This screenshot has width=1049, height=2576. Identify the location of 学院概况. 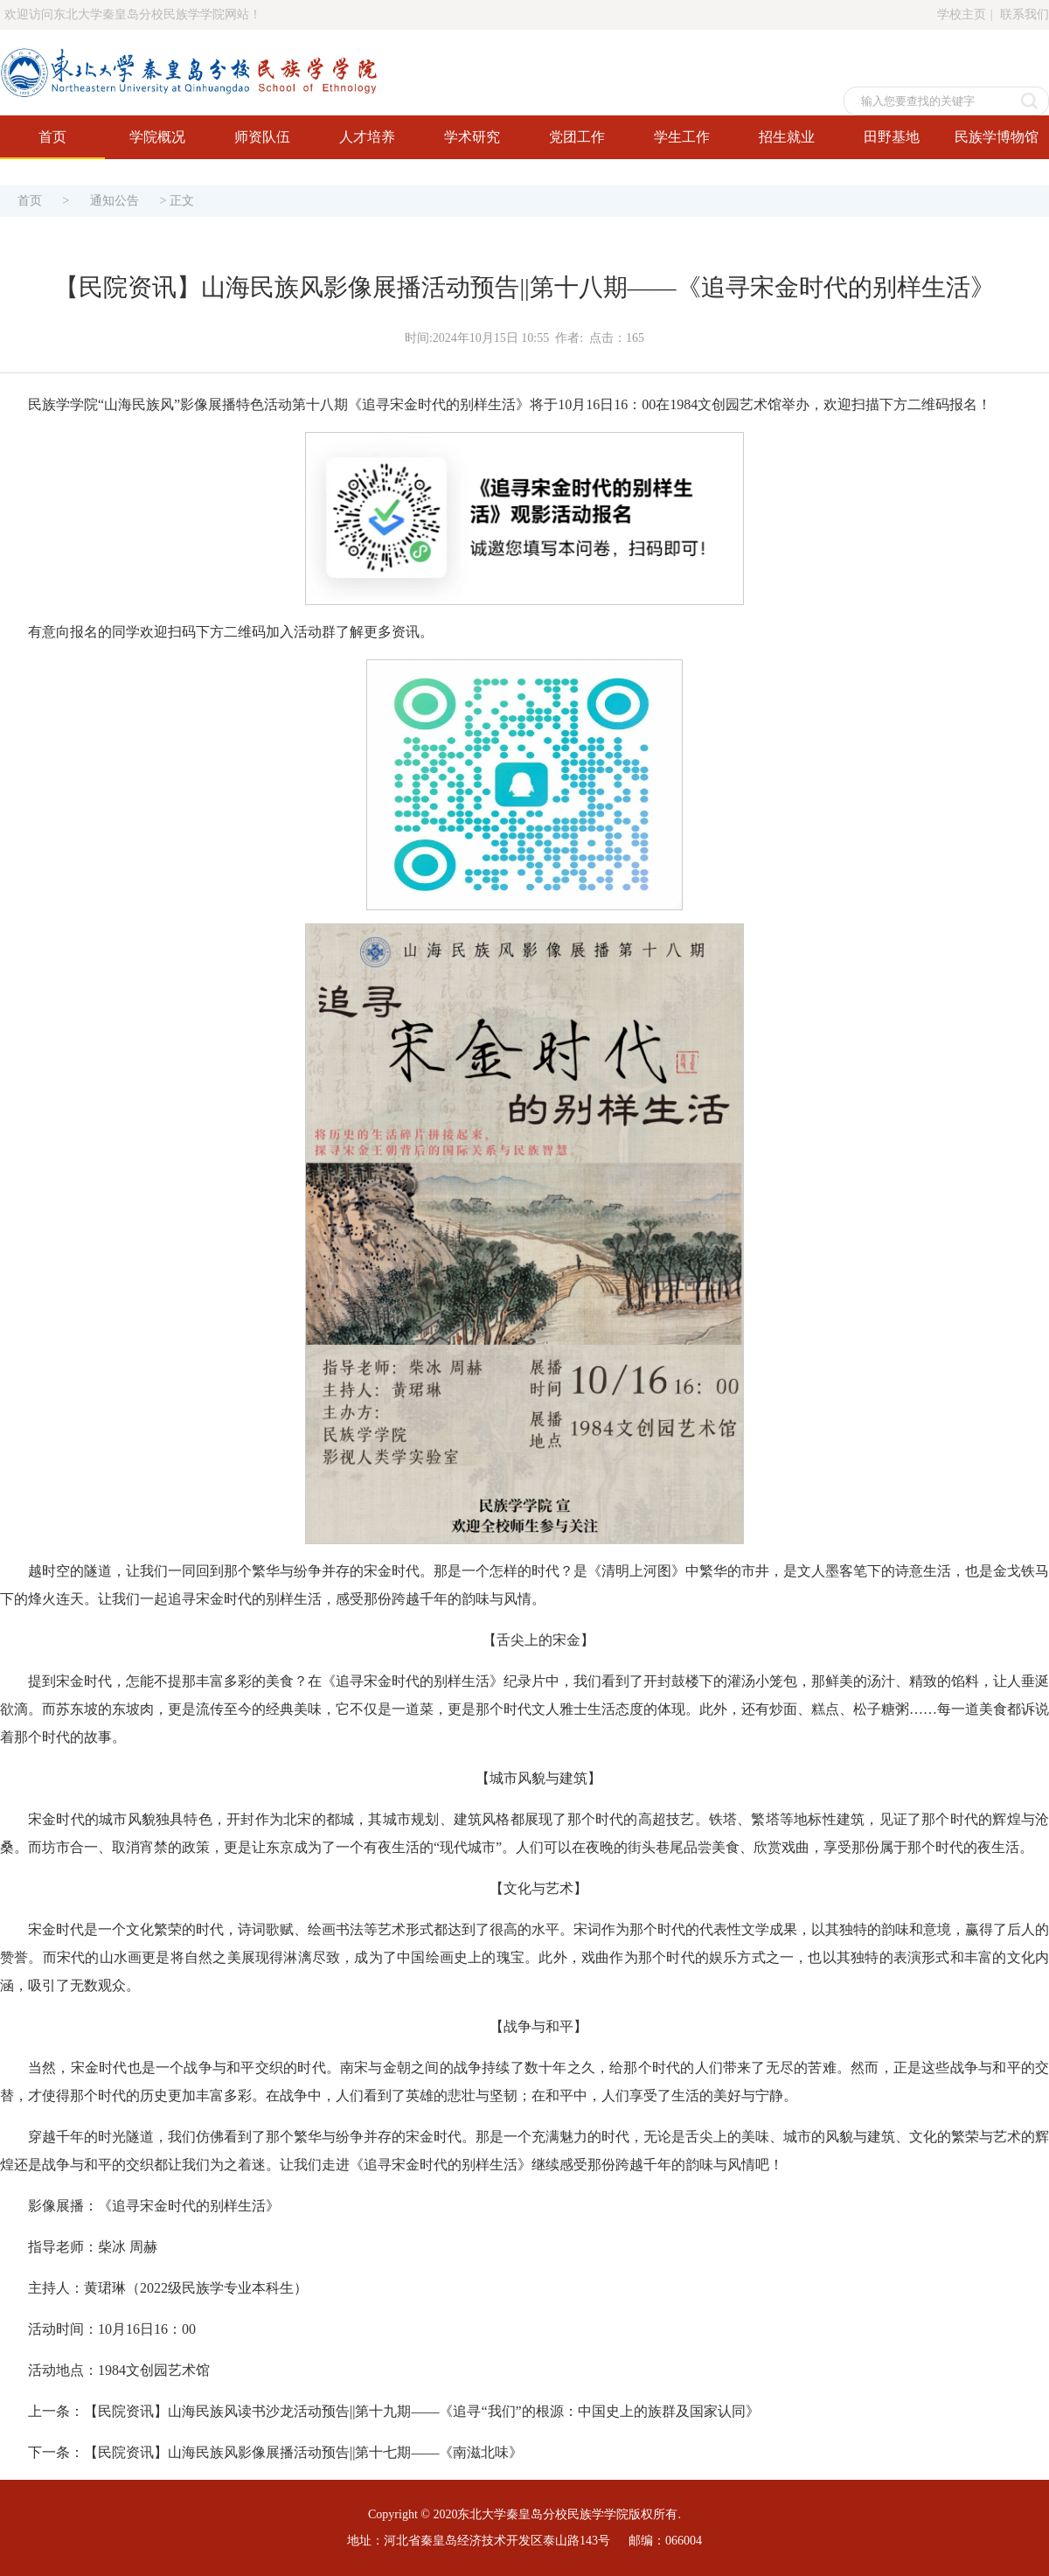
(157, 136).